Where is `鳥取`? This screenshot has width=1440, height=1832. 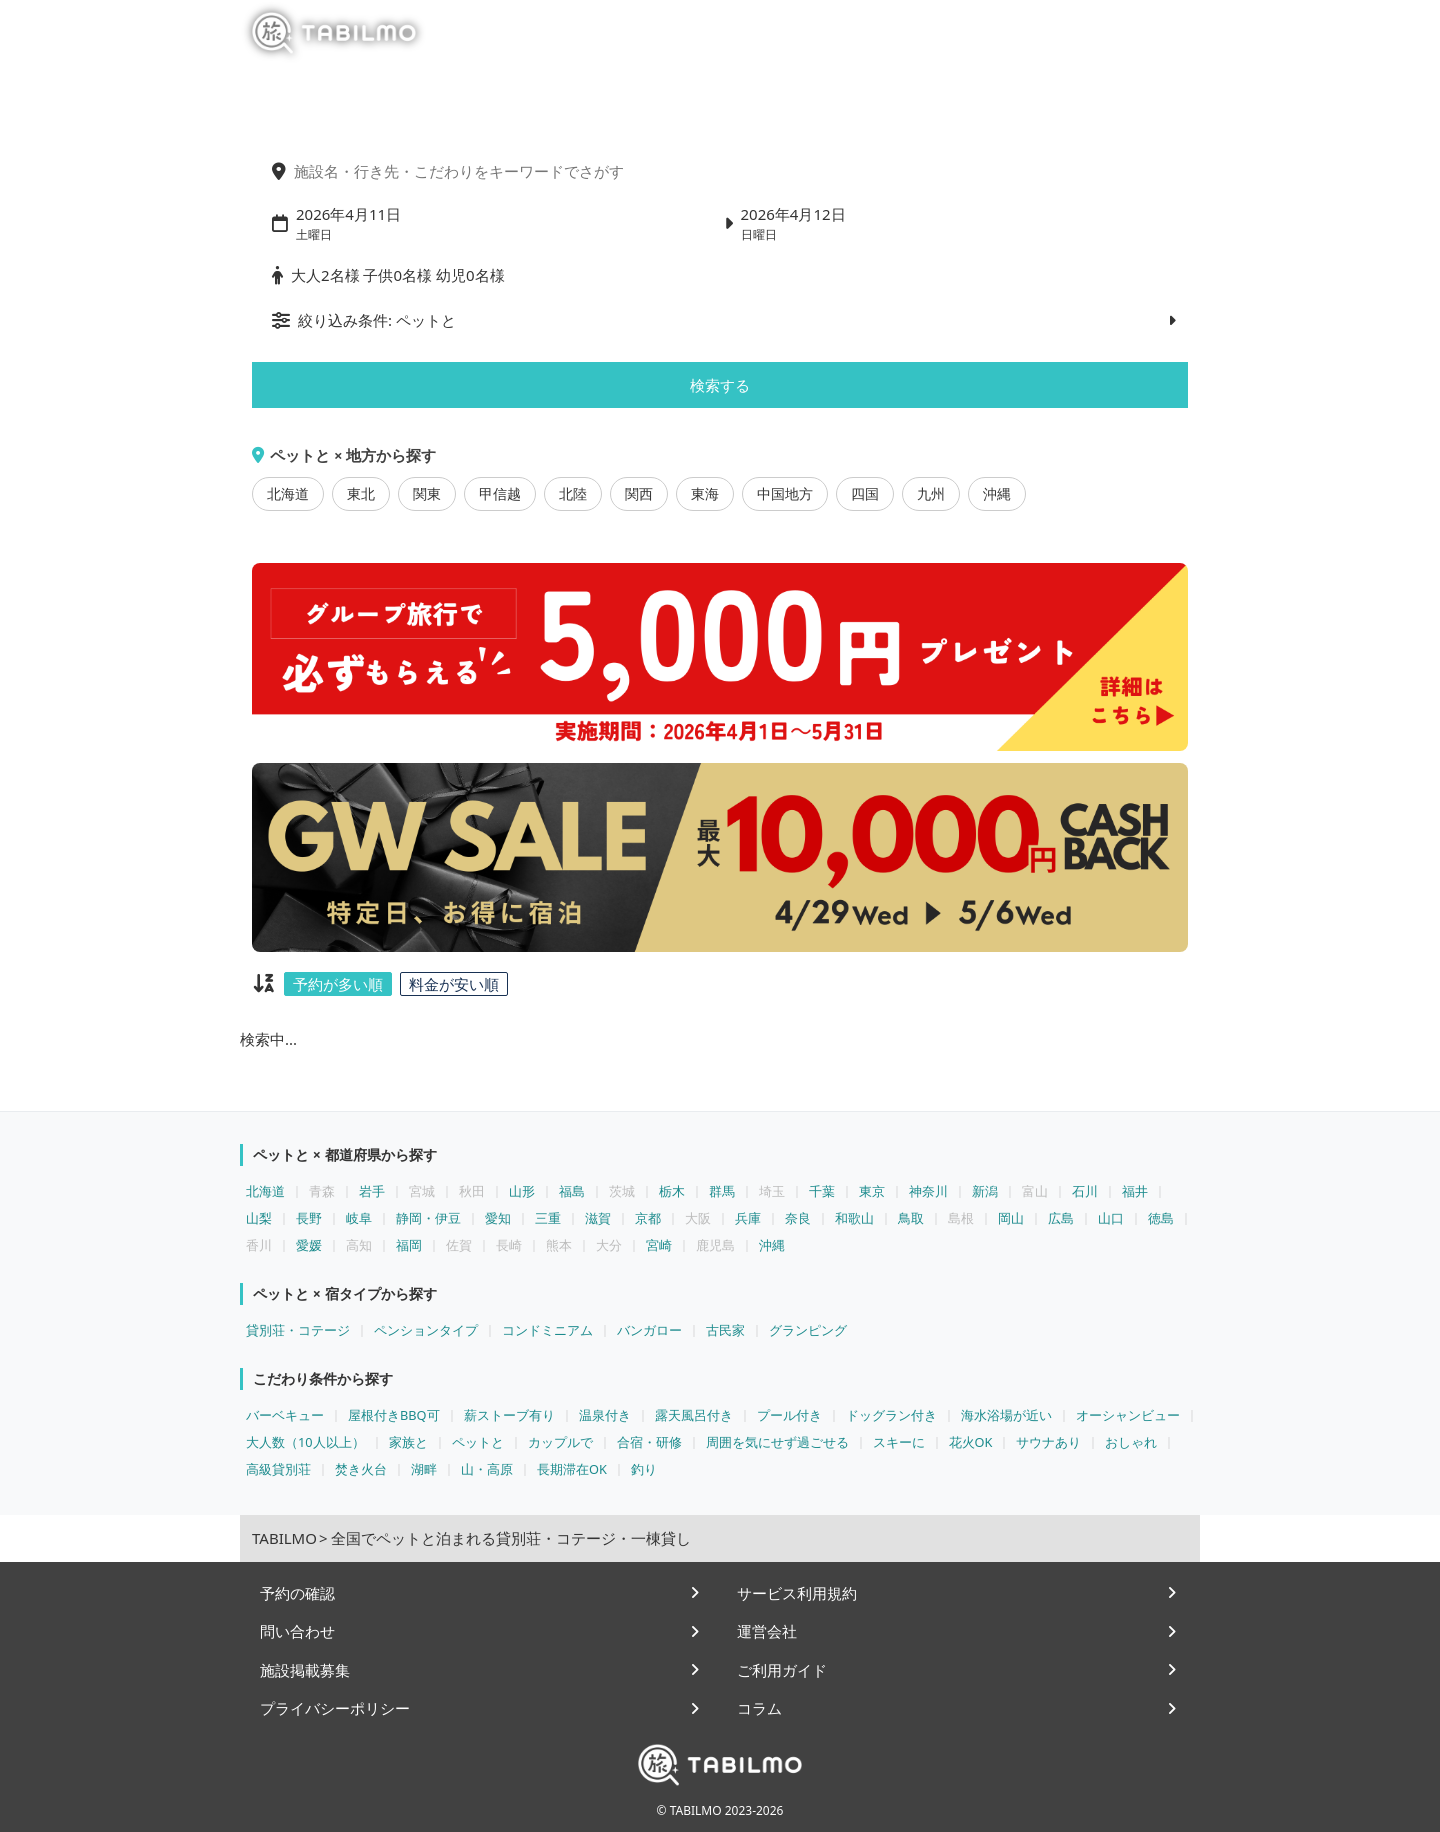
鳥取 is located at coordinates (911, 1218).